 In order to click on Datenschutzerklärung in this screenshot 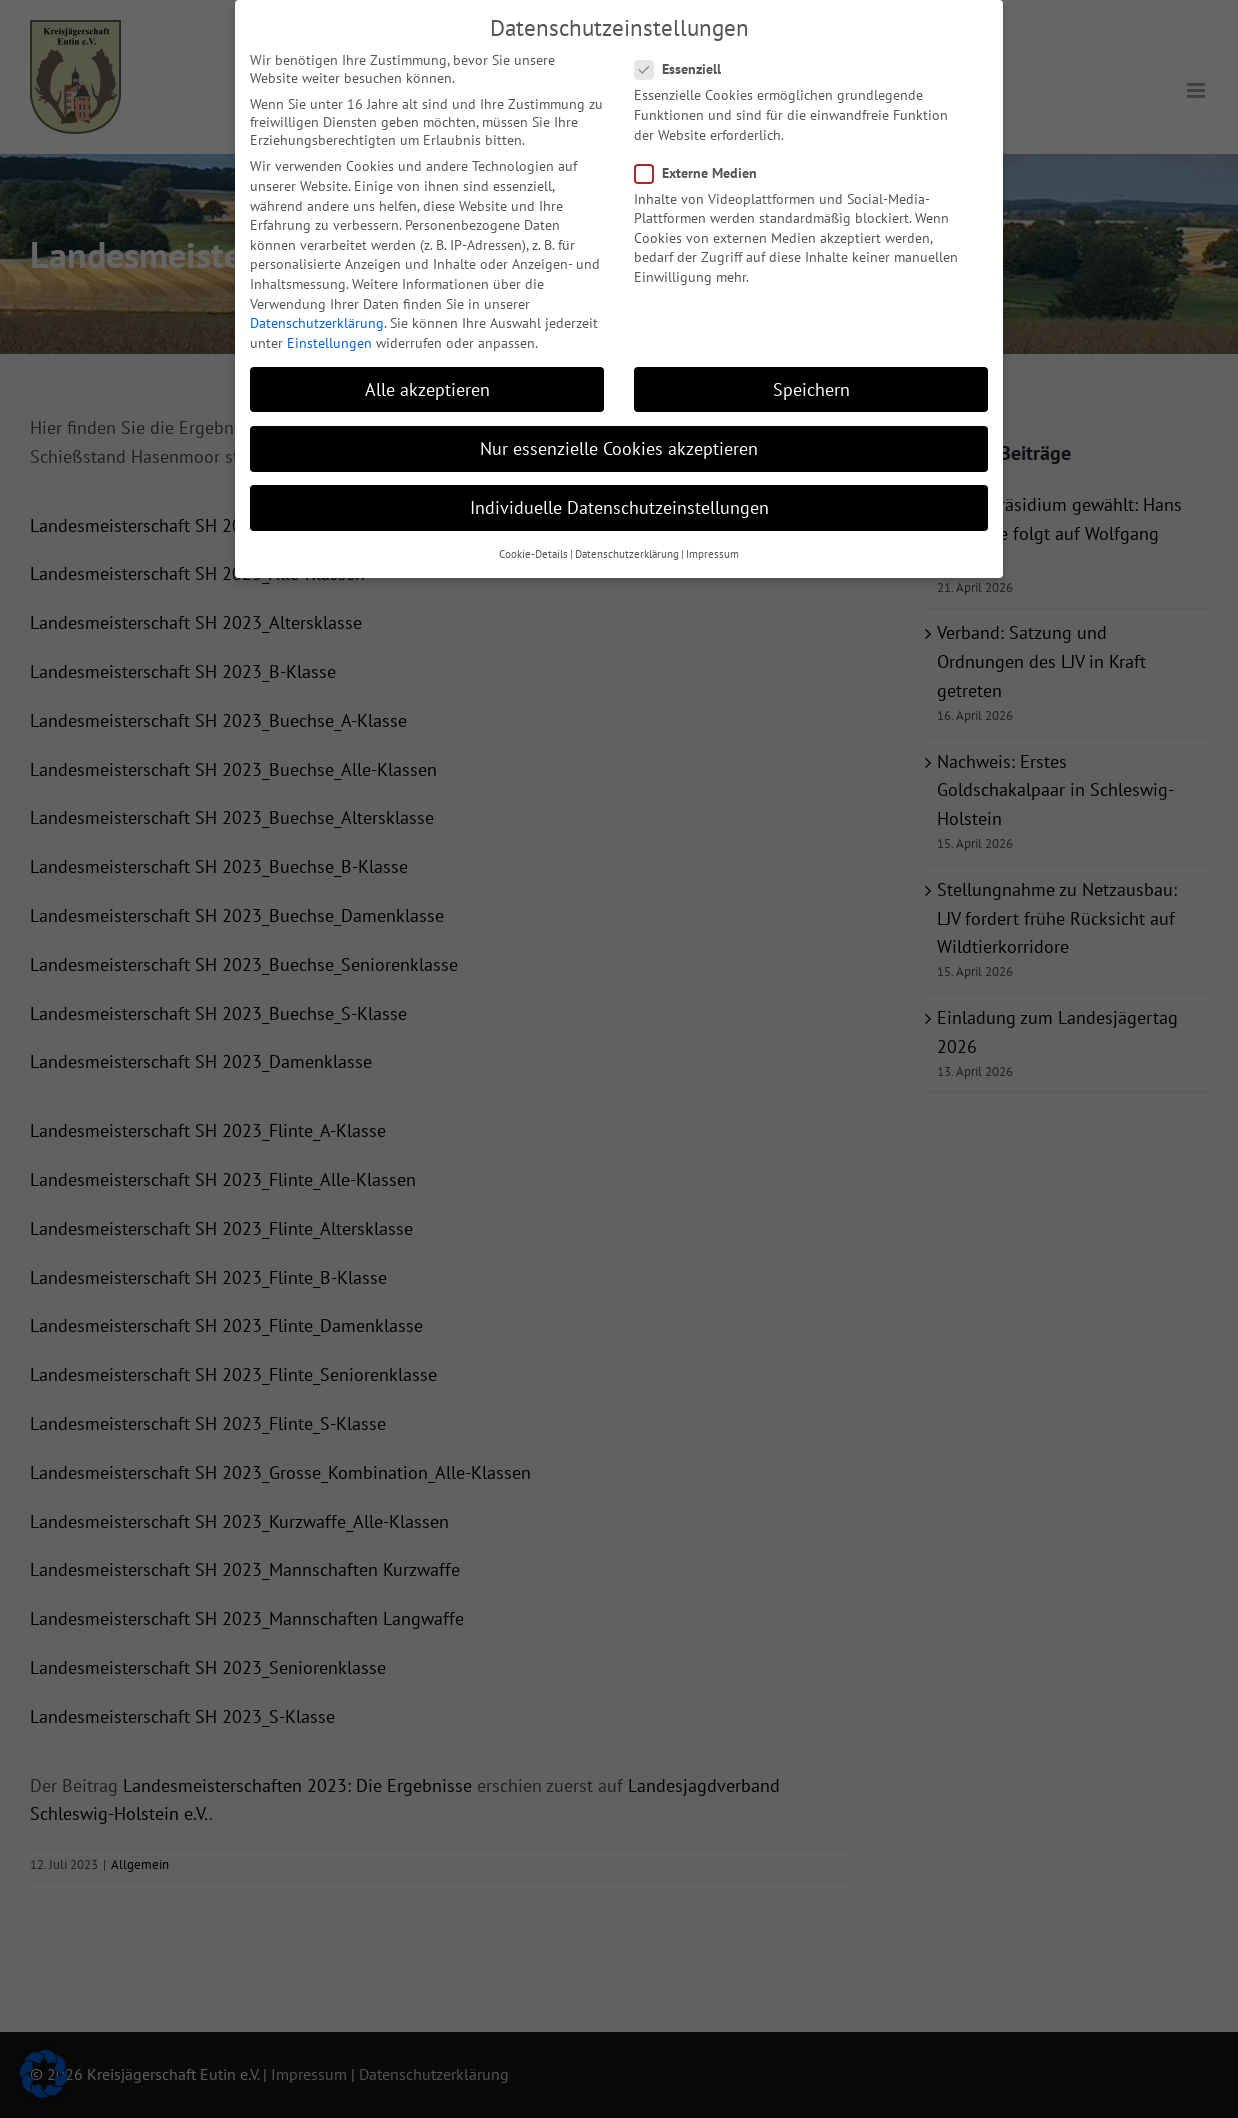, I will do `click(317, 317)`.